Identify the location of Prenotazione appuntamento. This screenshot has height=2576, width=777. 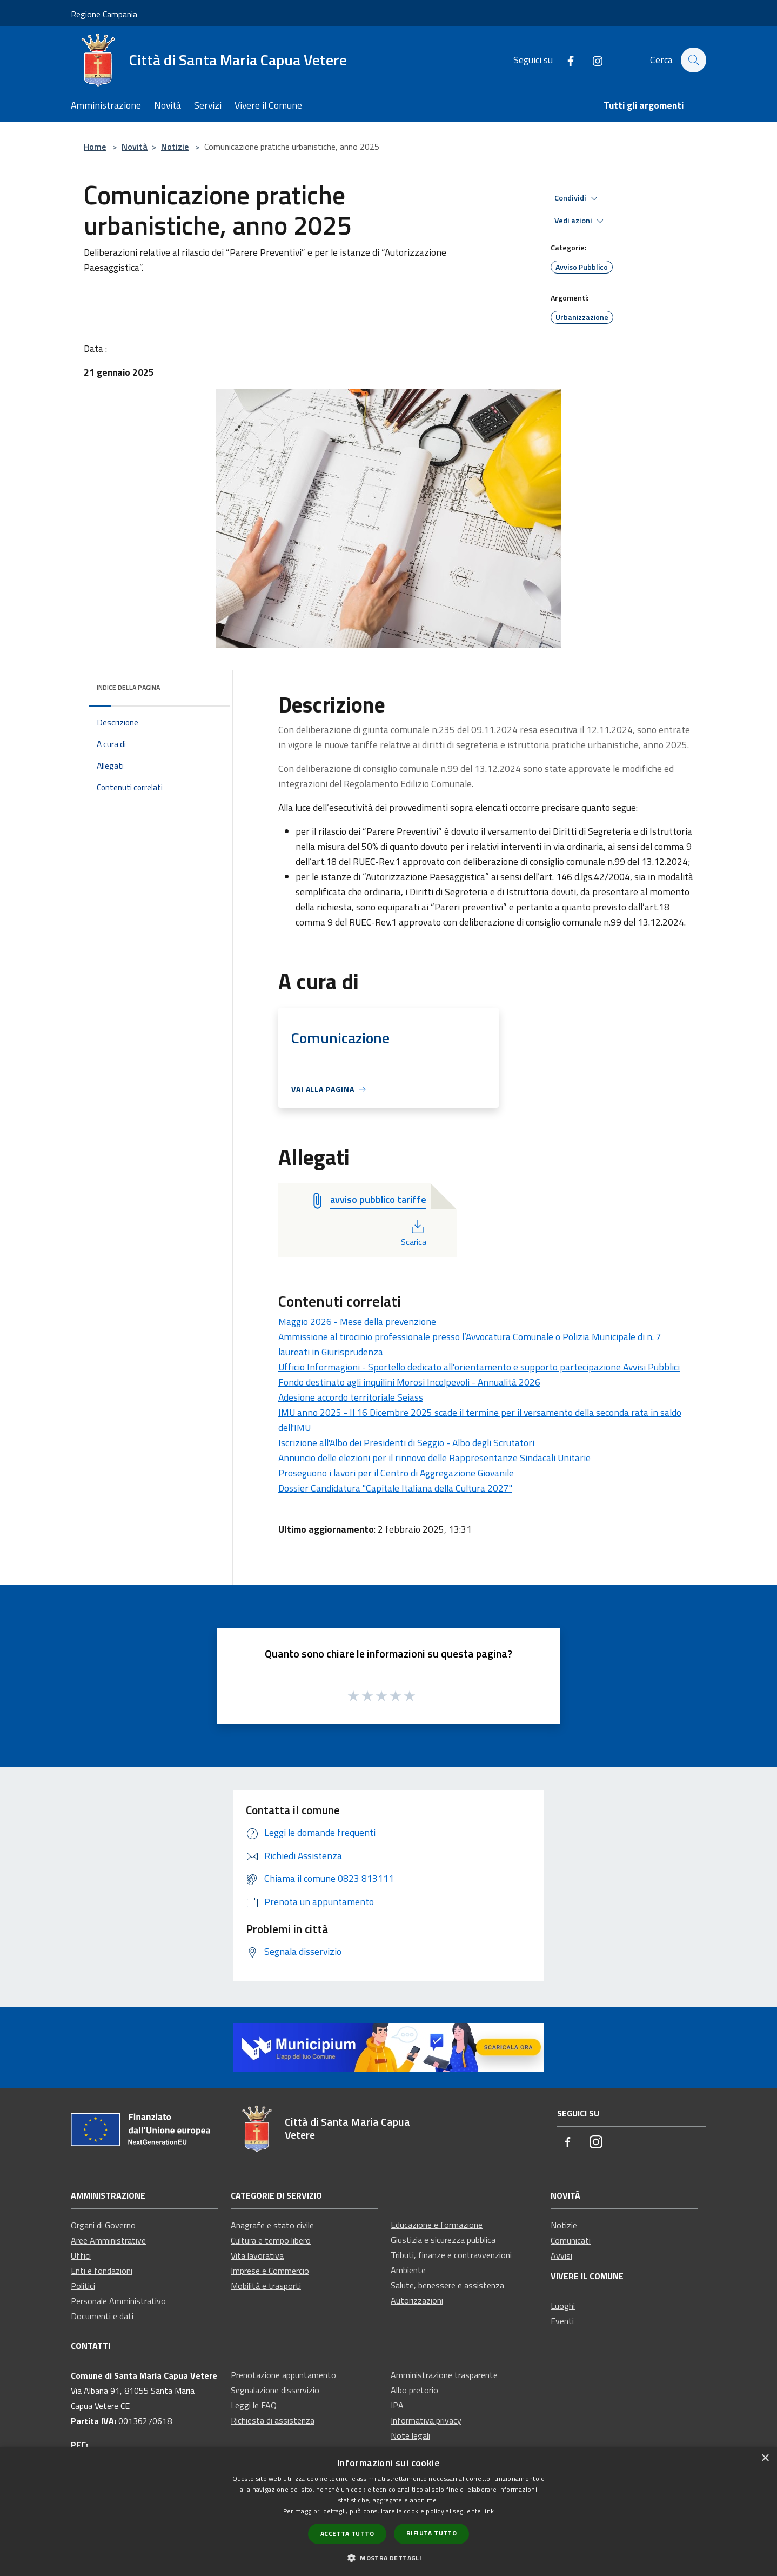
(283, 2374).